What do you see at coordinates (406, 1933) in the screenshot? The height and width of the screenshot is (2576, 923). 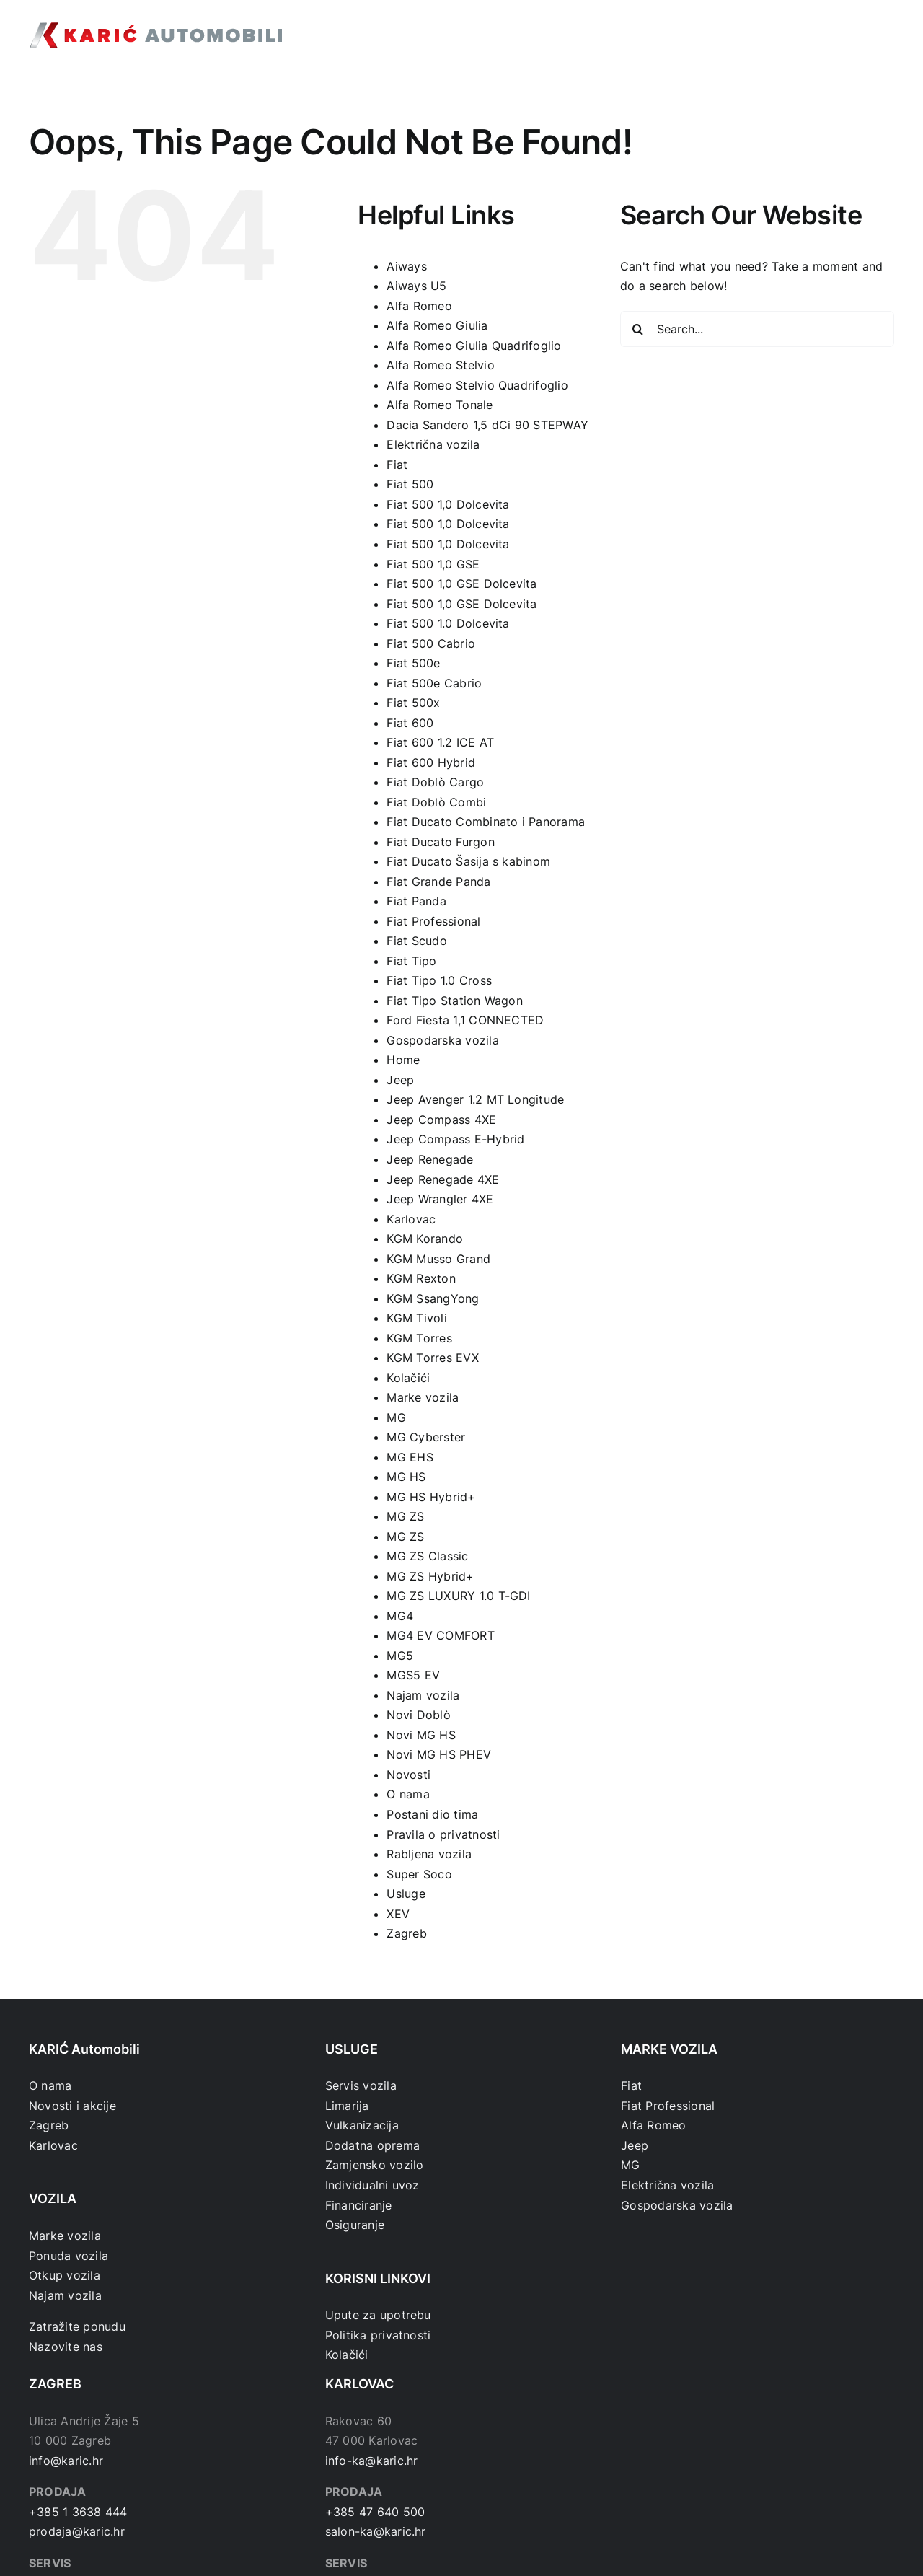 I see `Zagreb` at bounding box center [406, 1933].